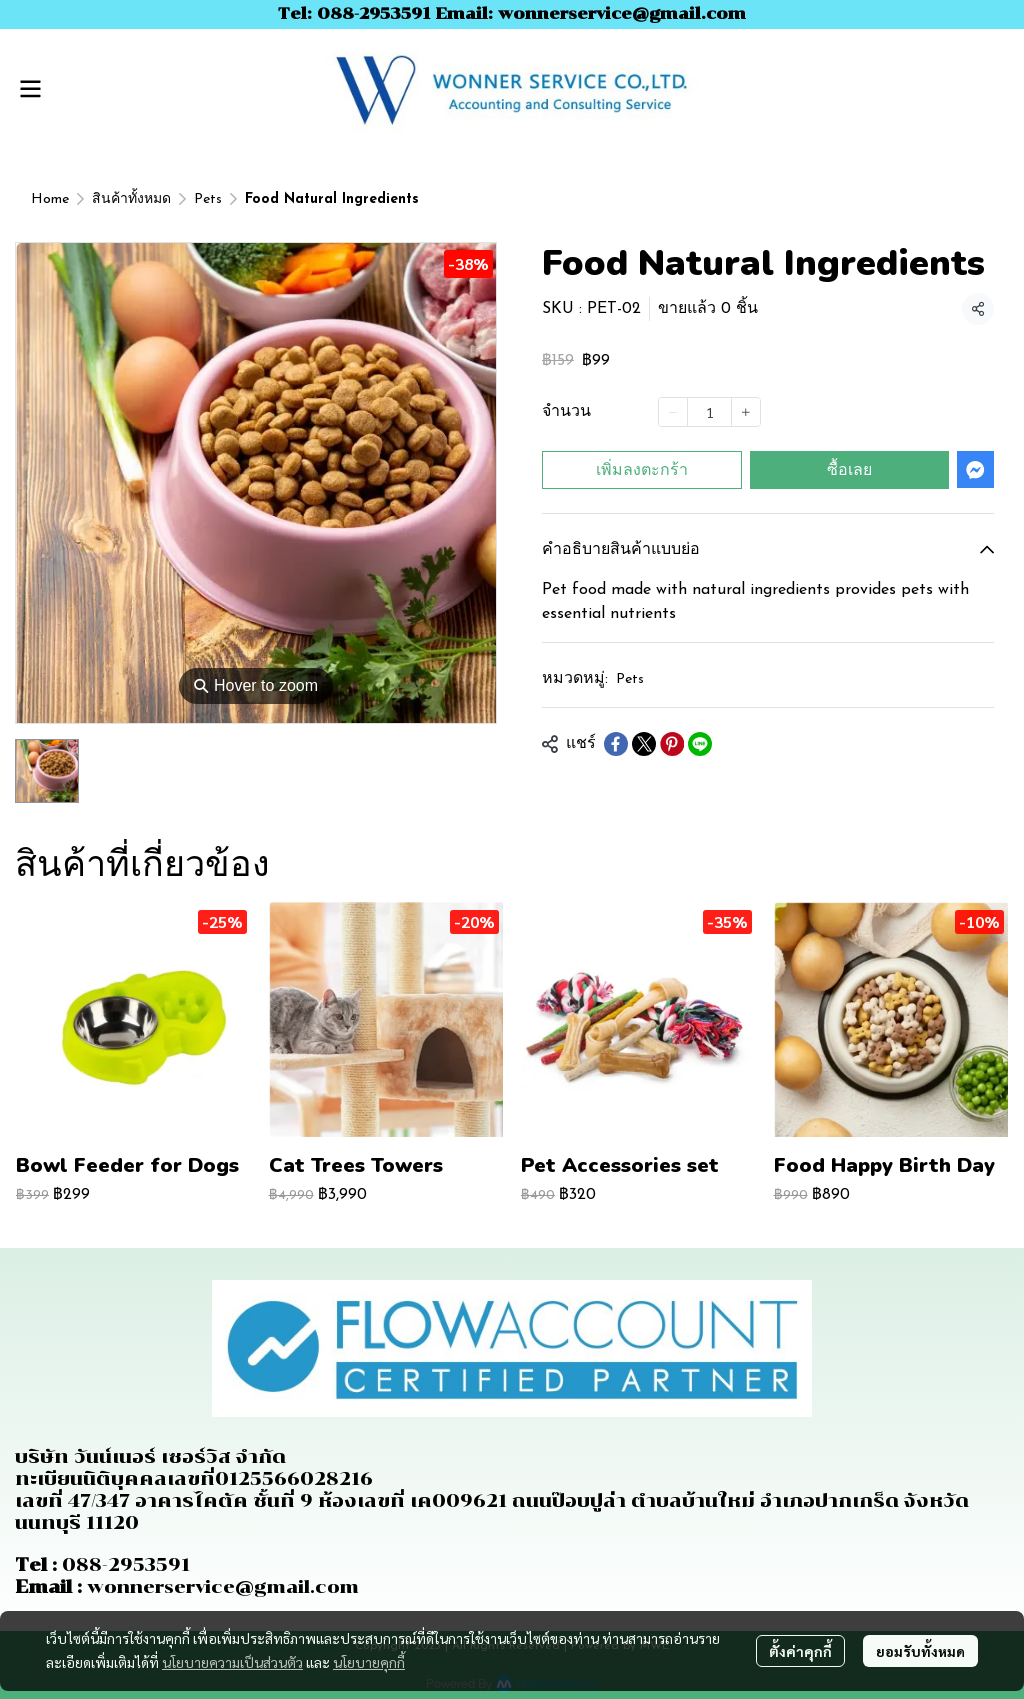 This screenshot has height=1699, width=1024. What do you see at coordinates (672, 744) in the screenshot?
I see `[Share on Pinterest]` at bounding box center [672, 744].